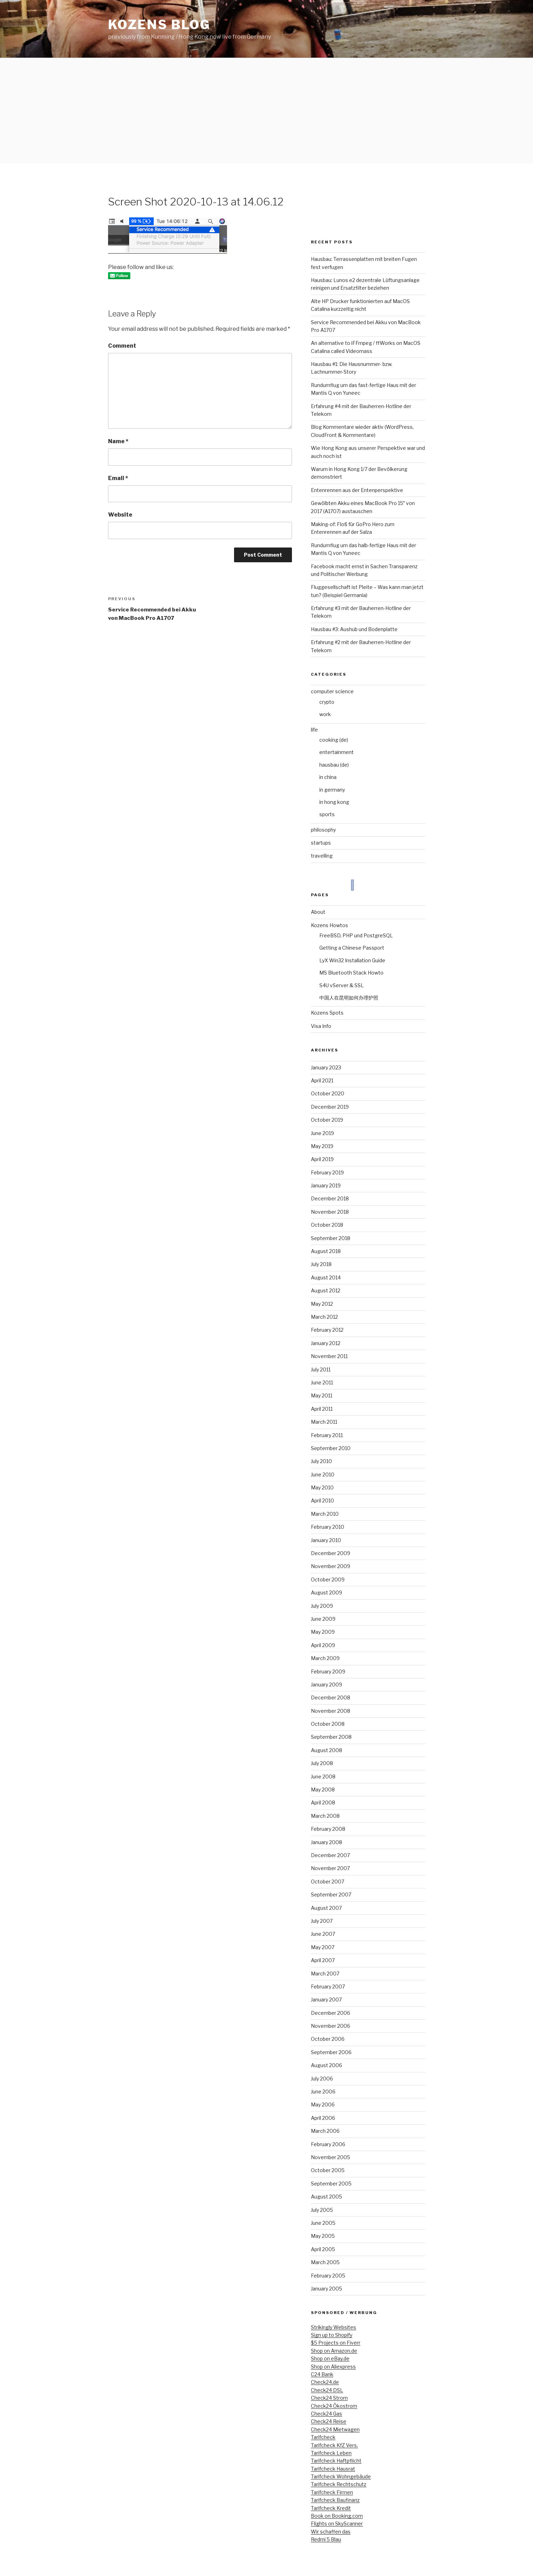 This screenshot has width=533, height=2576. What do you see at coordinates (330, 2013) in the screenshot?
I see `December 2006` at bounding box center [330, 2013].